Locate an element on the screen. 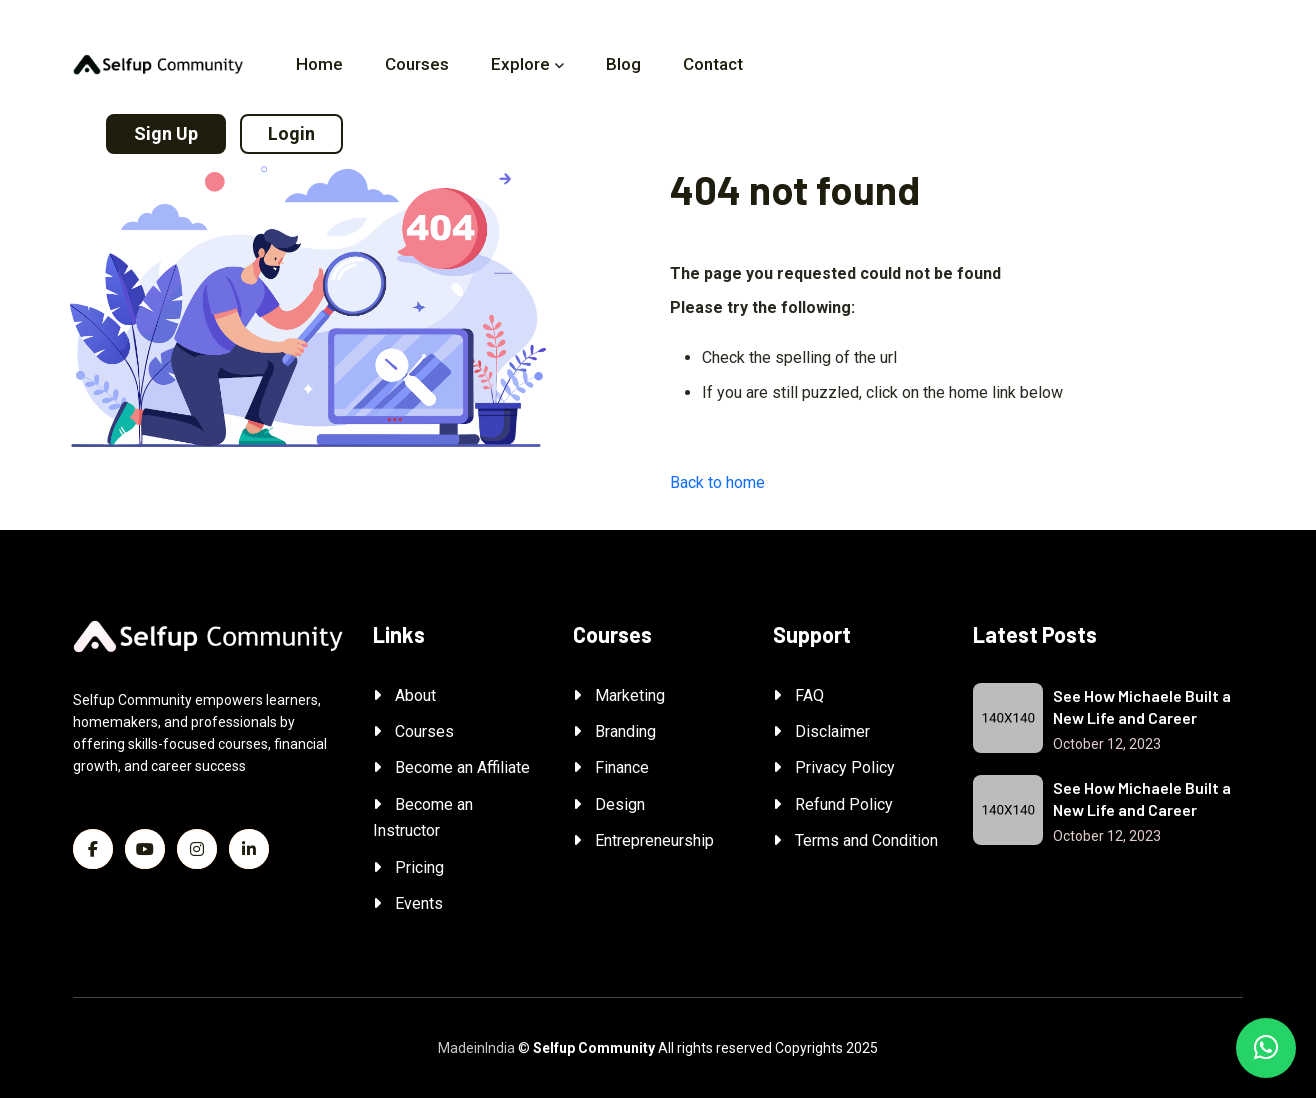 The image size is (1316, 1098). Contact is located at coordinates (713, 64).